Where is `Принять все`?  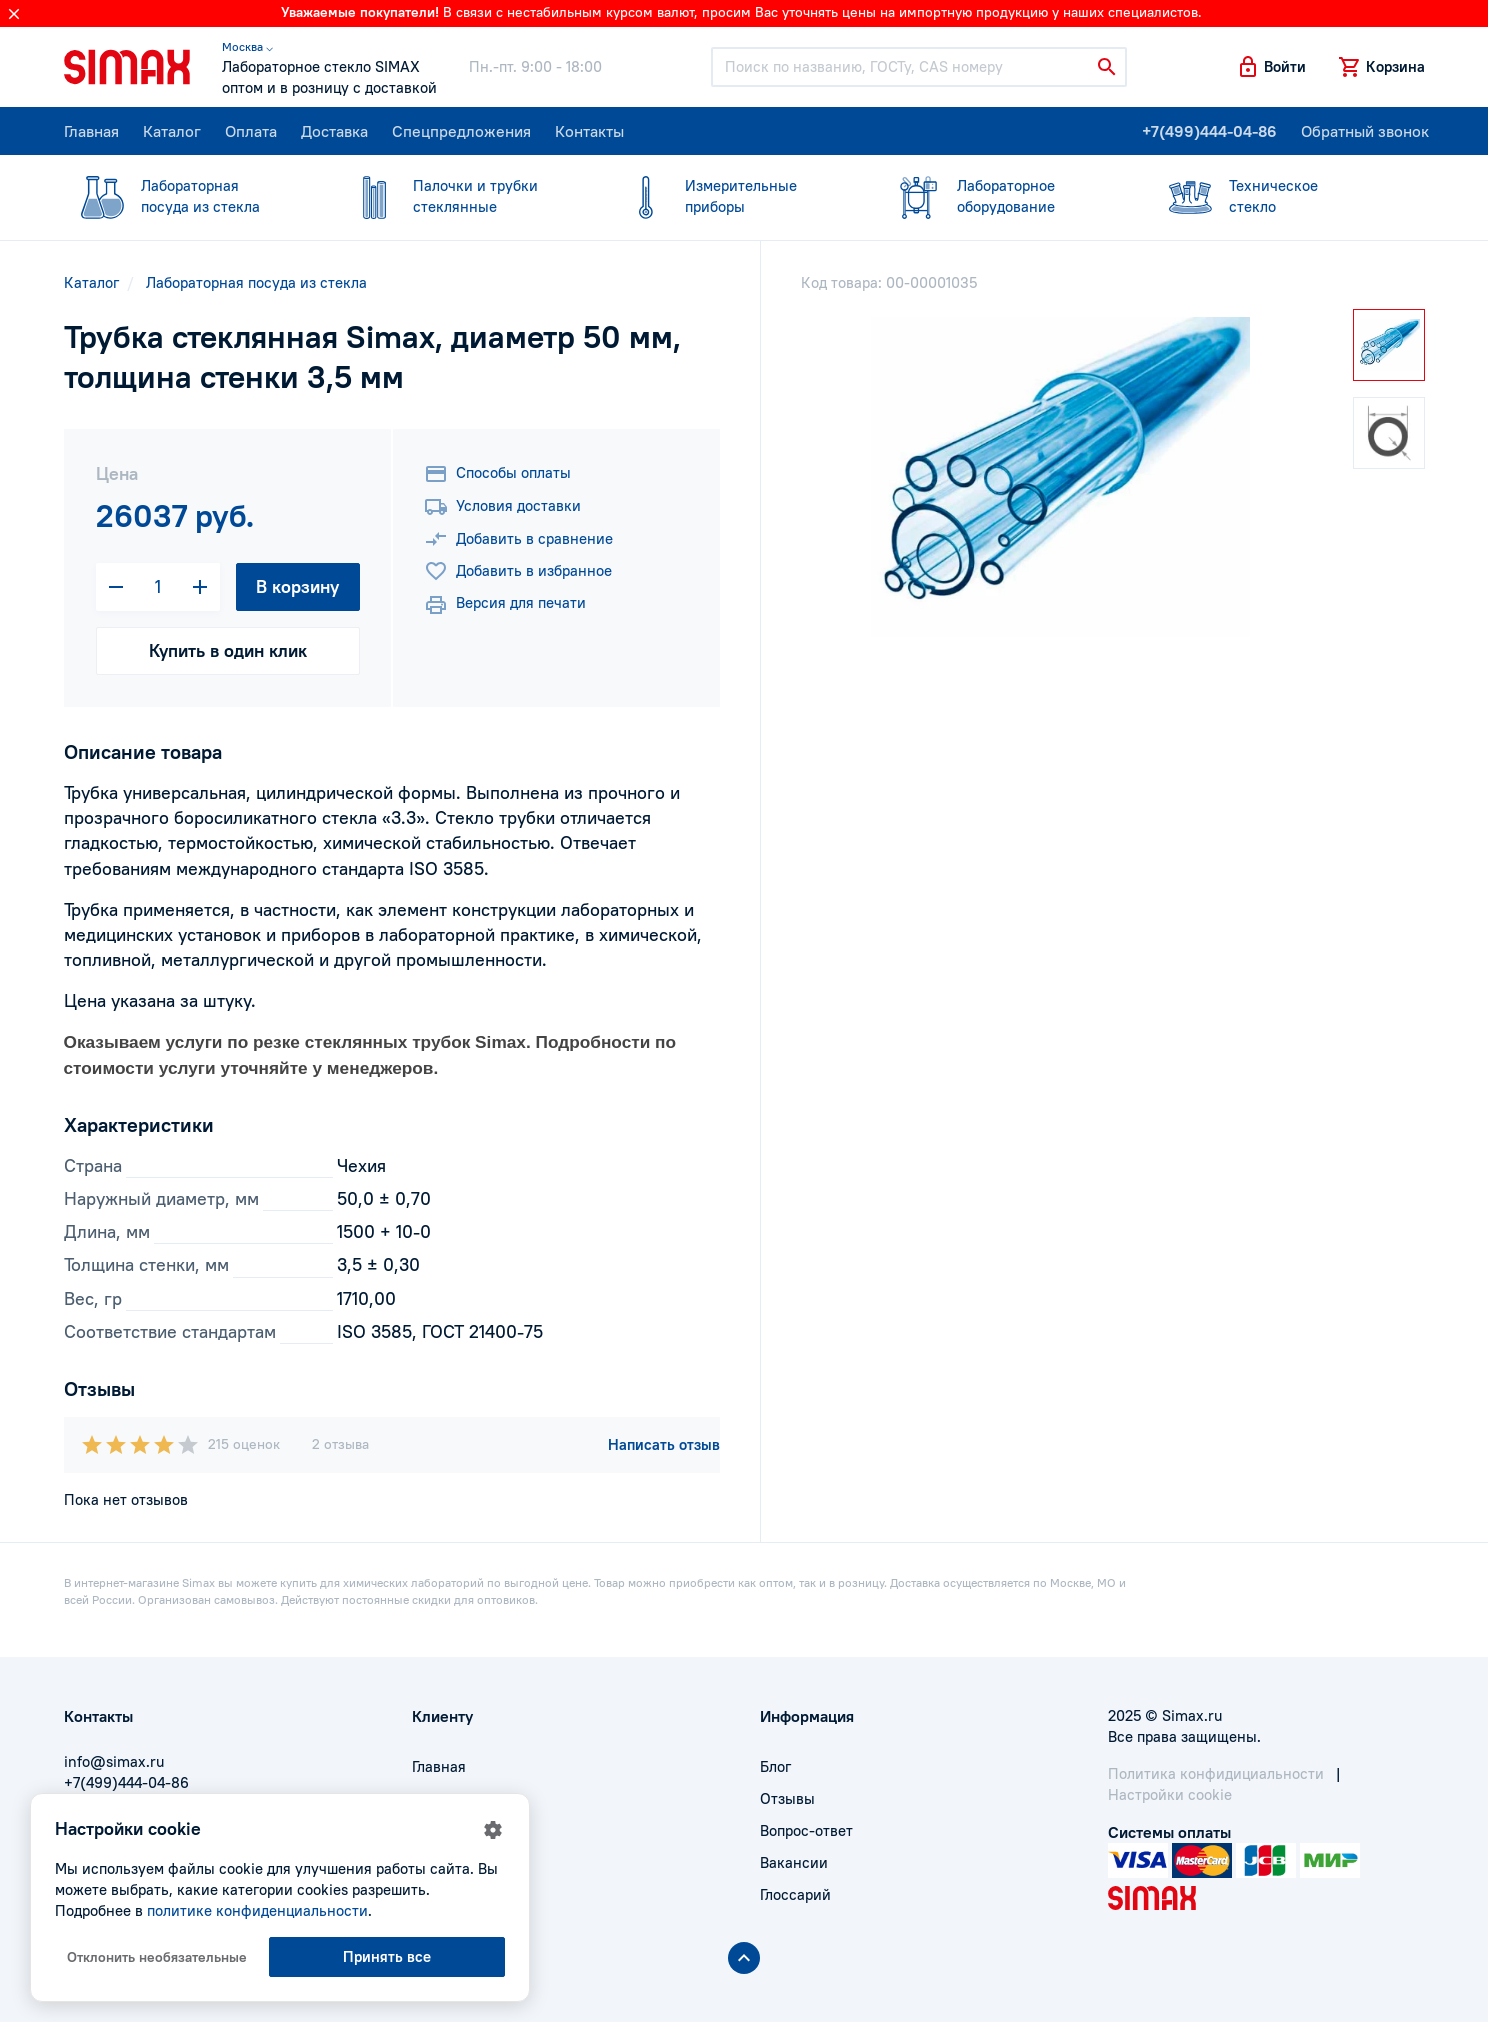 Принять все is located at coordinates (387, 1956).